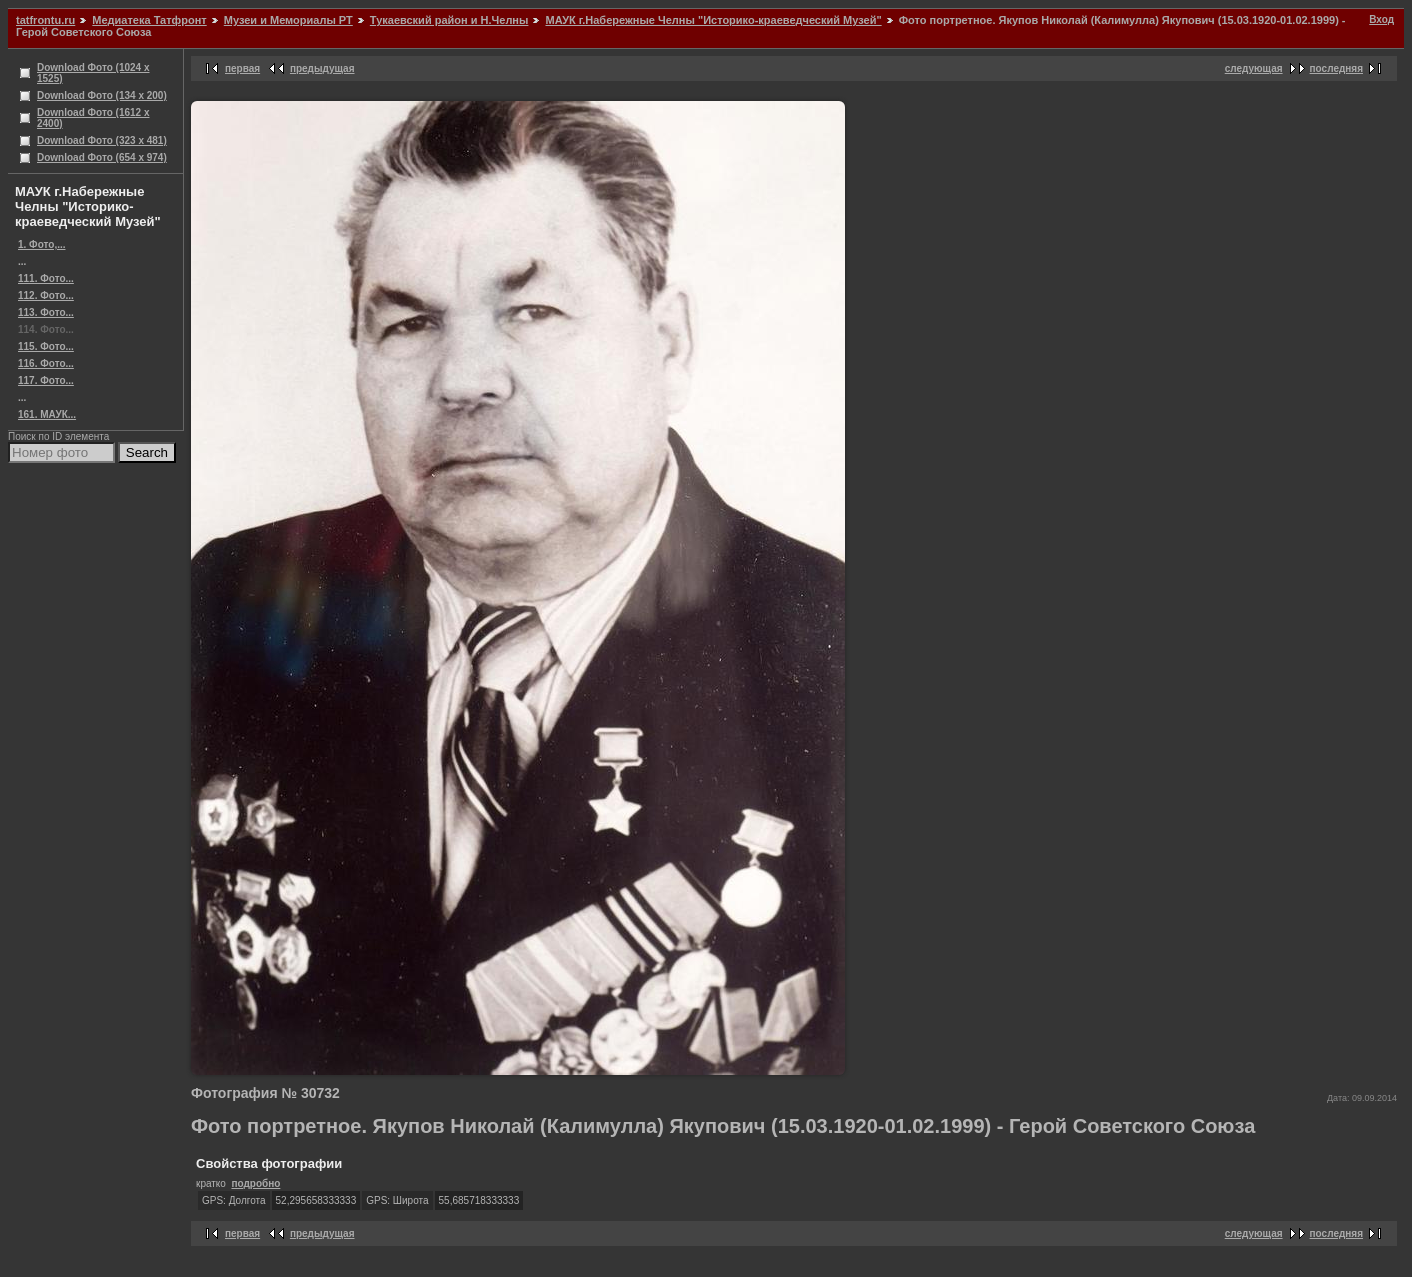 This screenshot has width=1412, height=1277. What do you see at coordinates (322, 68) in the screenshot?
I see `предыдущая` at bounding box center [322, 68].